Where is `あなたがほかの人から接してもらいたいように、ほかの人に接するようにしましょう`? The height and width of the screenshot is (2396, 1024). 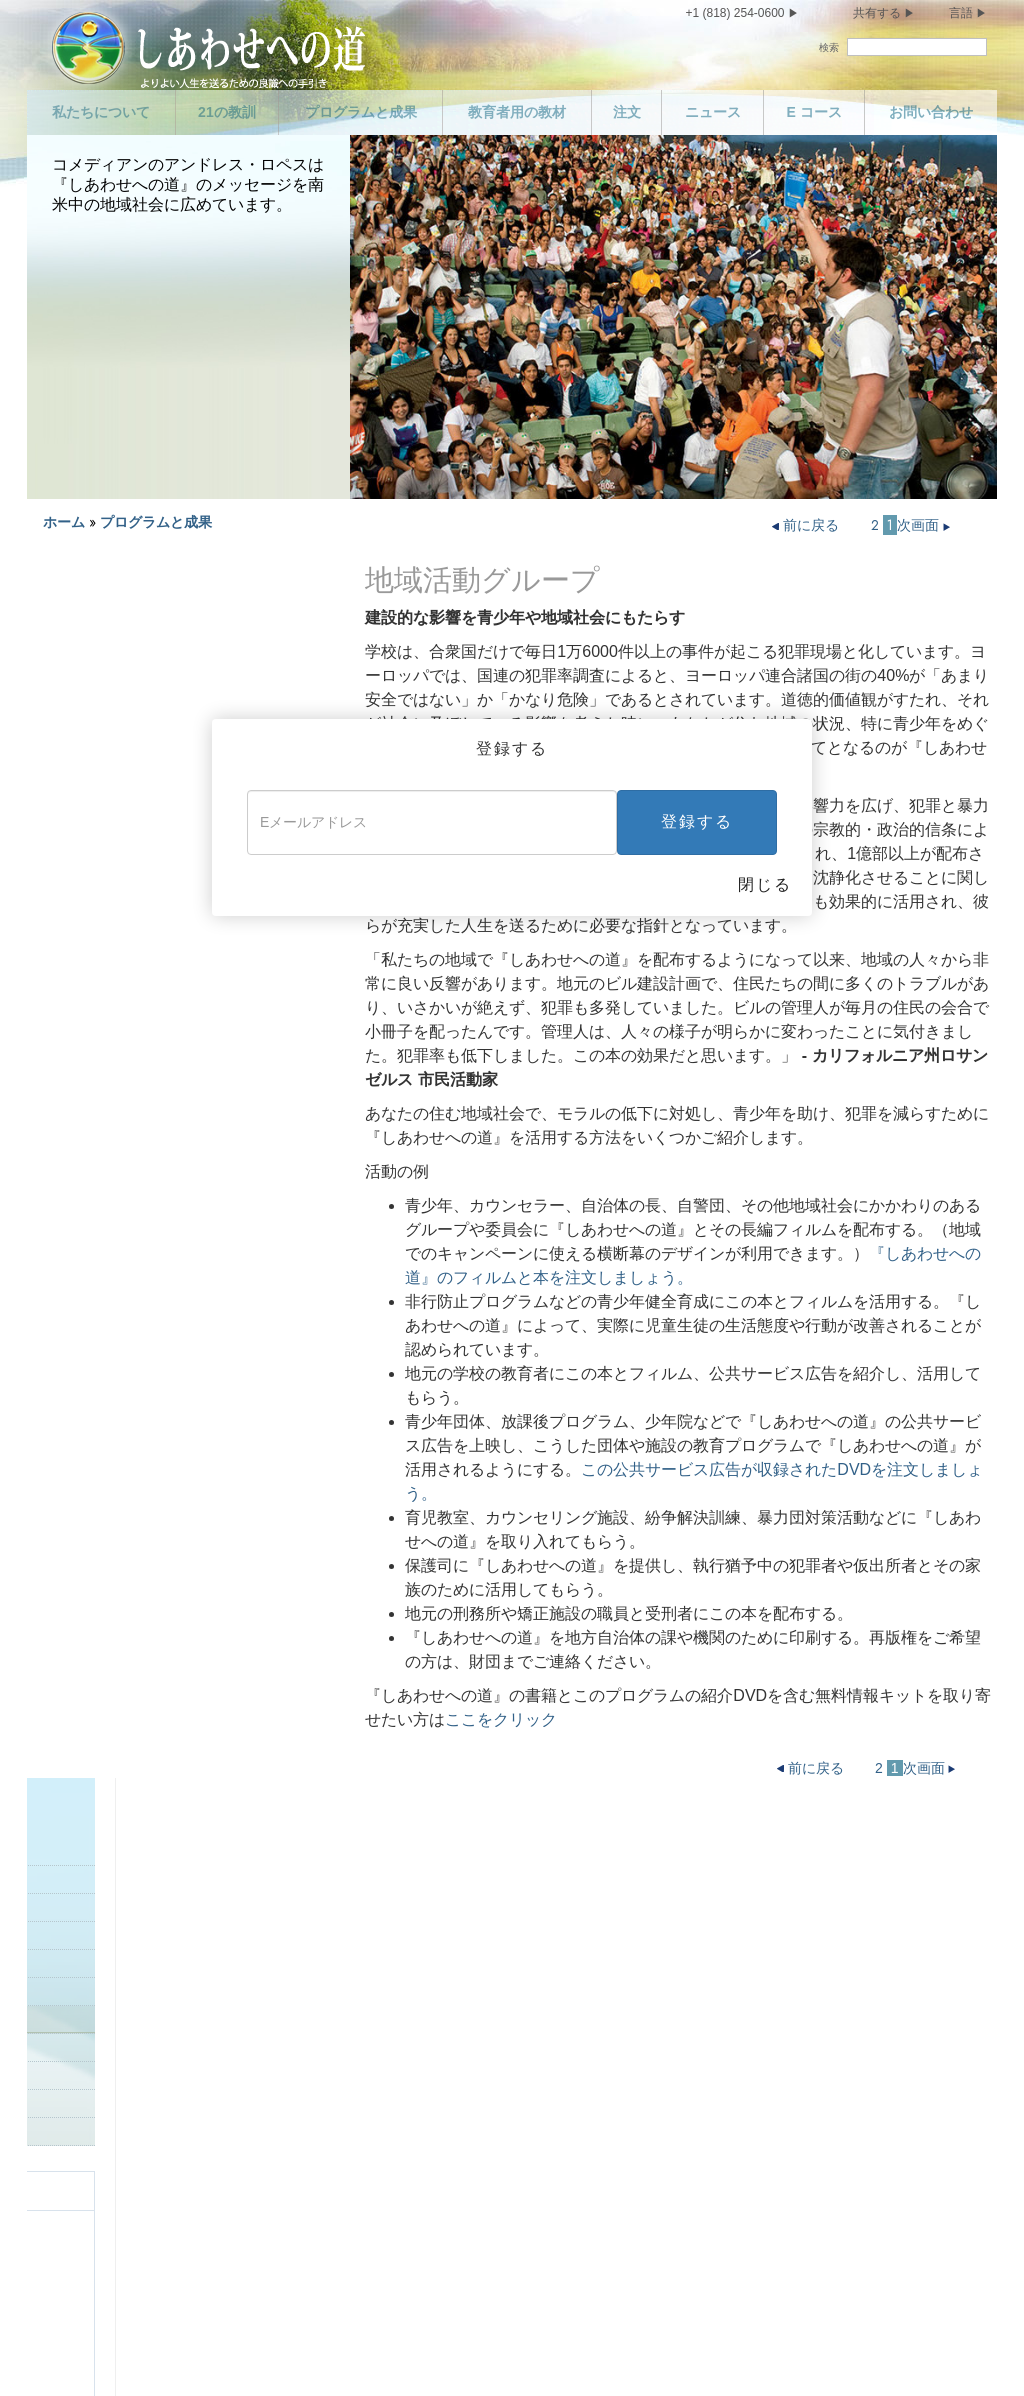 あなたがほかの人から接してもらいたいように、ほかの人に接するようにしましょう is located at coordinates (730, 2115).